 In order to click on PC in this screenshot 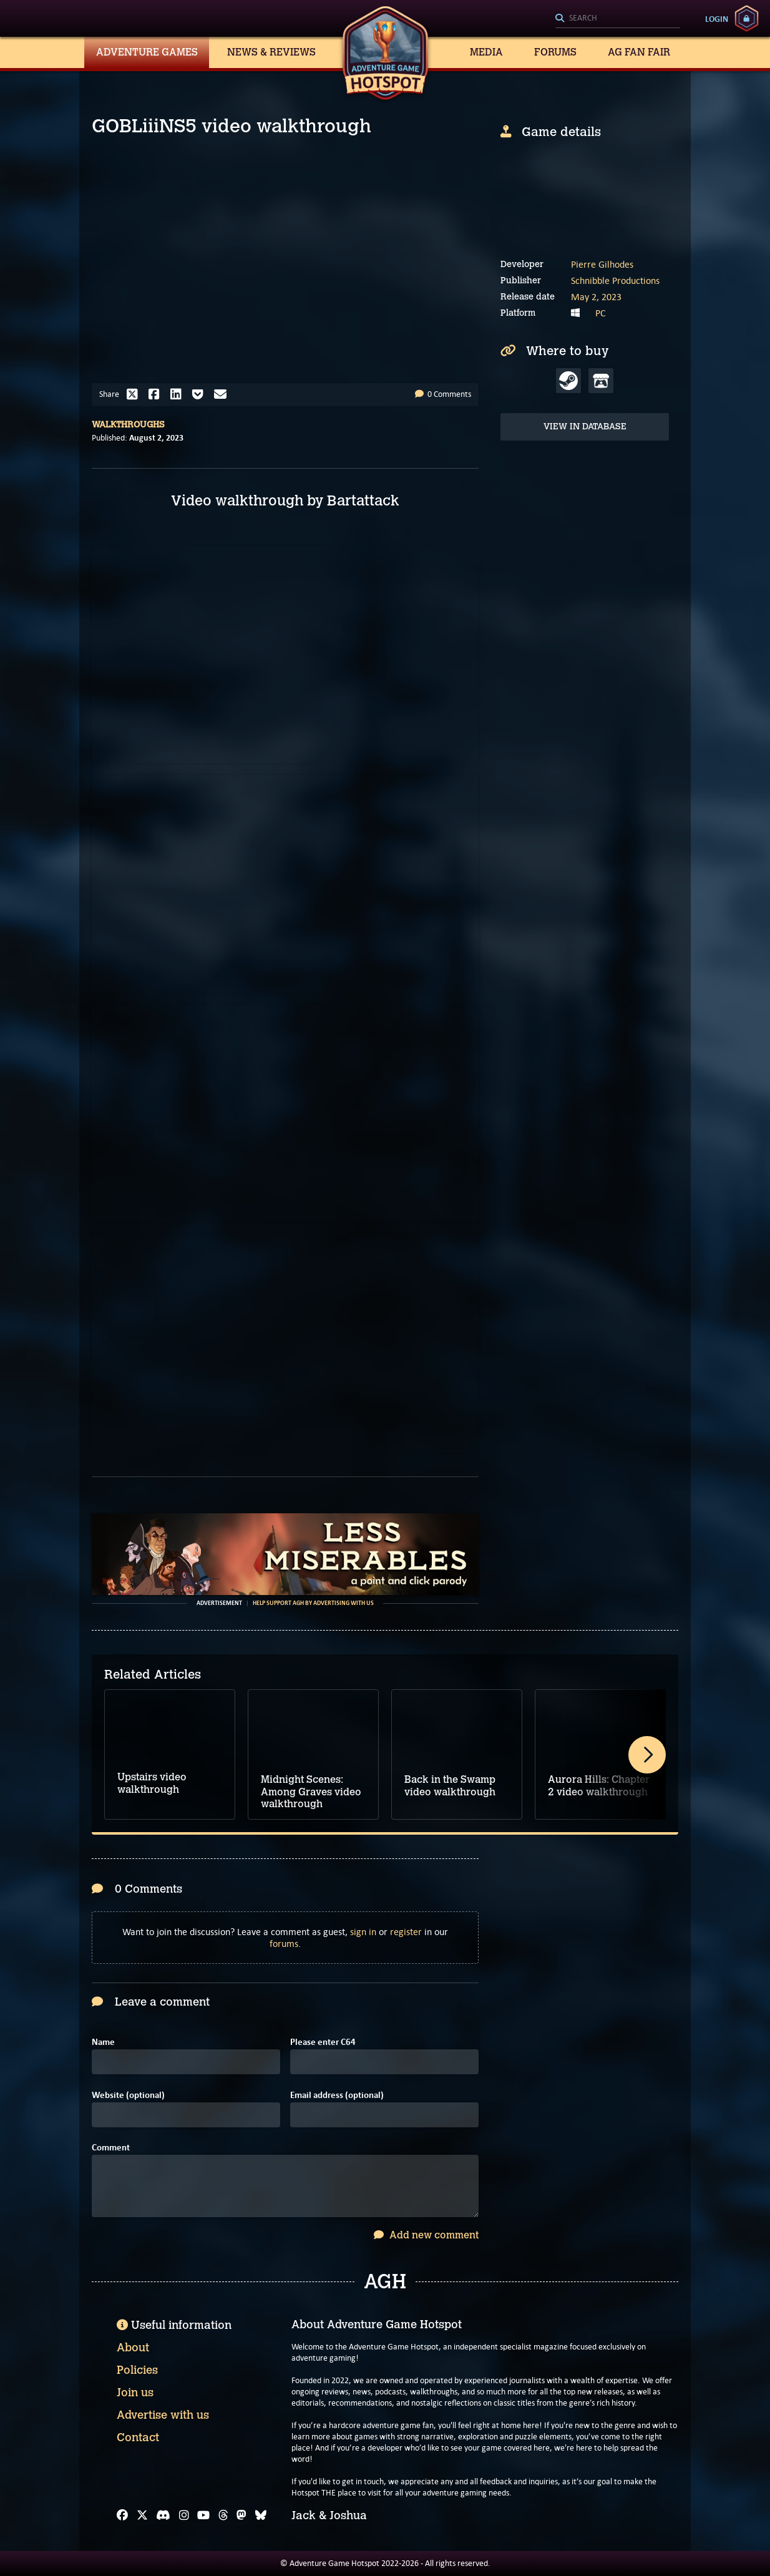, I will do `click(600, 313)`.